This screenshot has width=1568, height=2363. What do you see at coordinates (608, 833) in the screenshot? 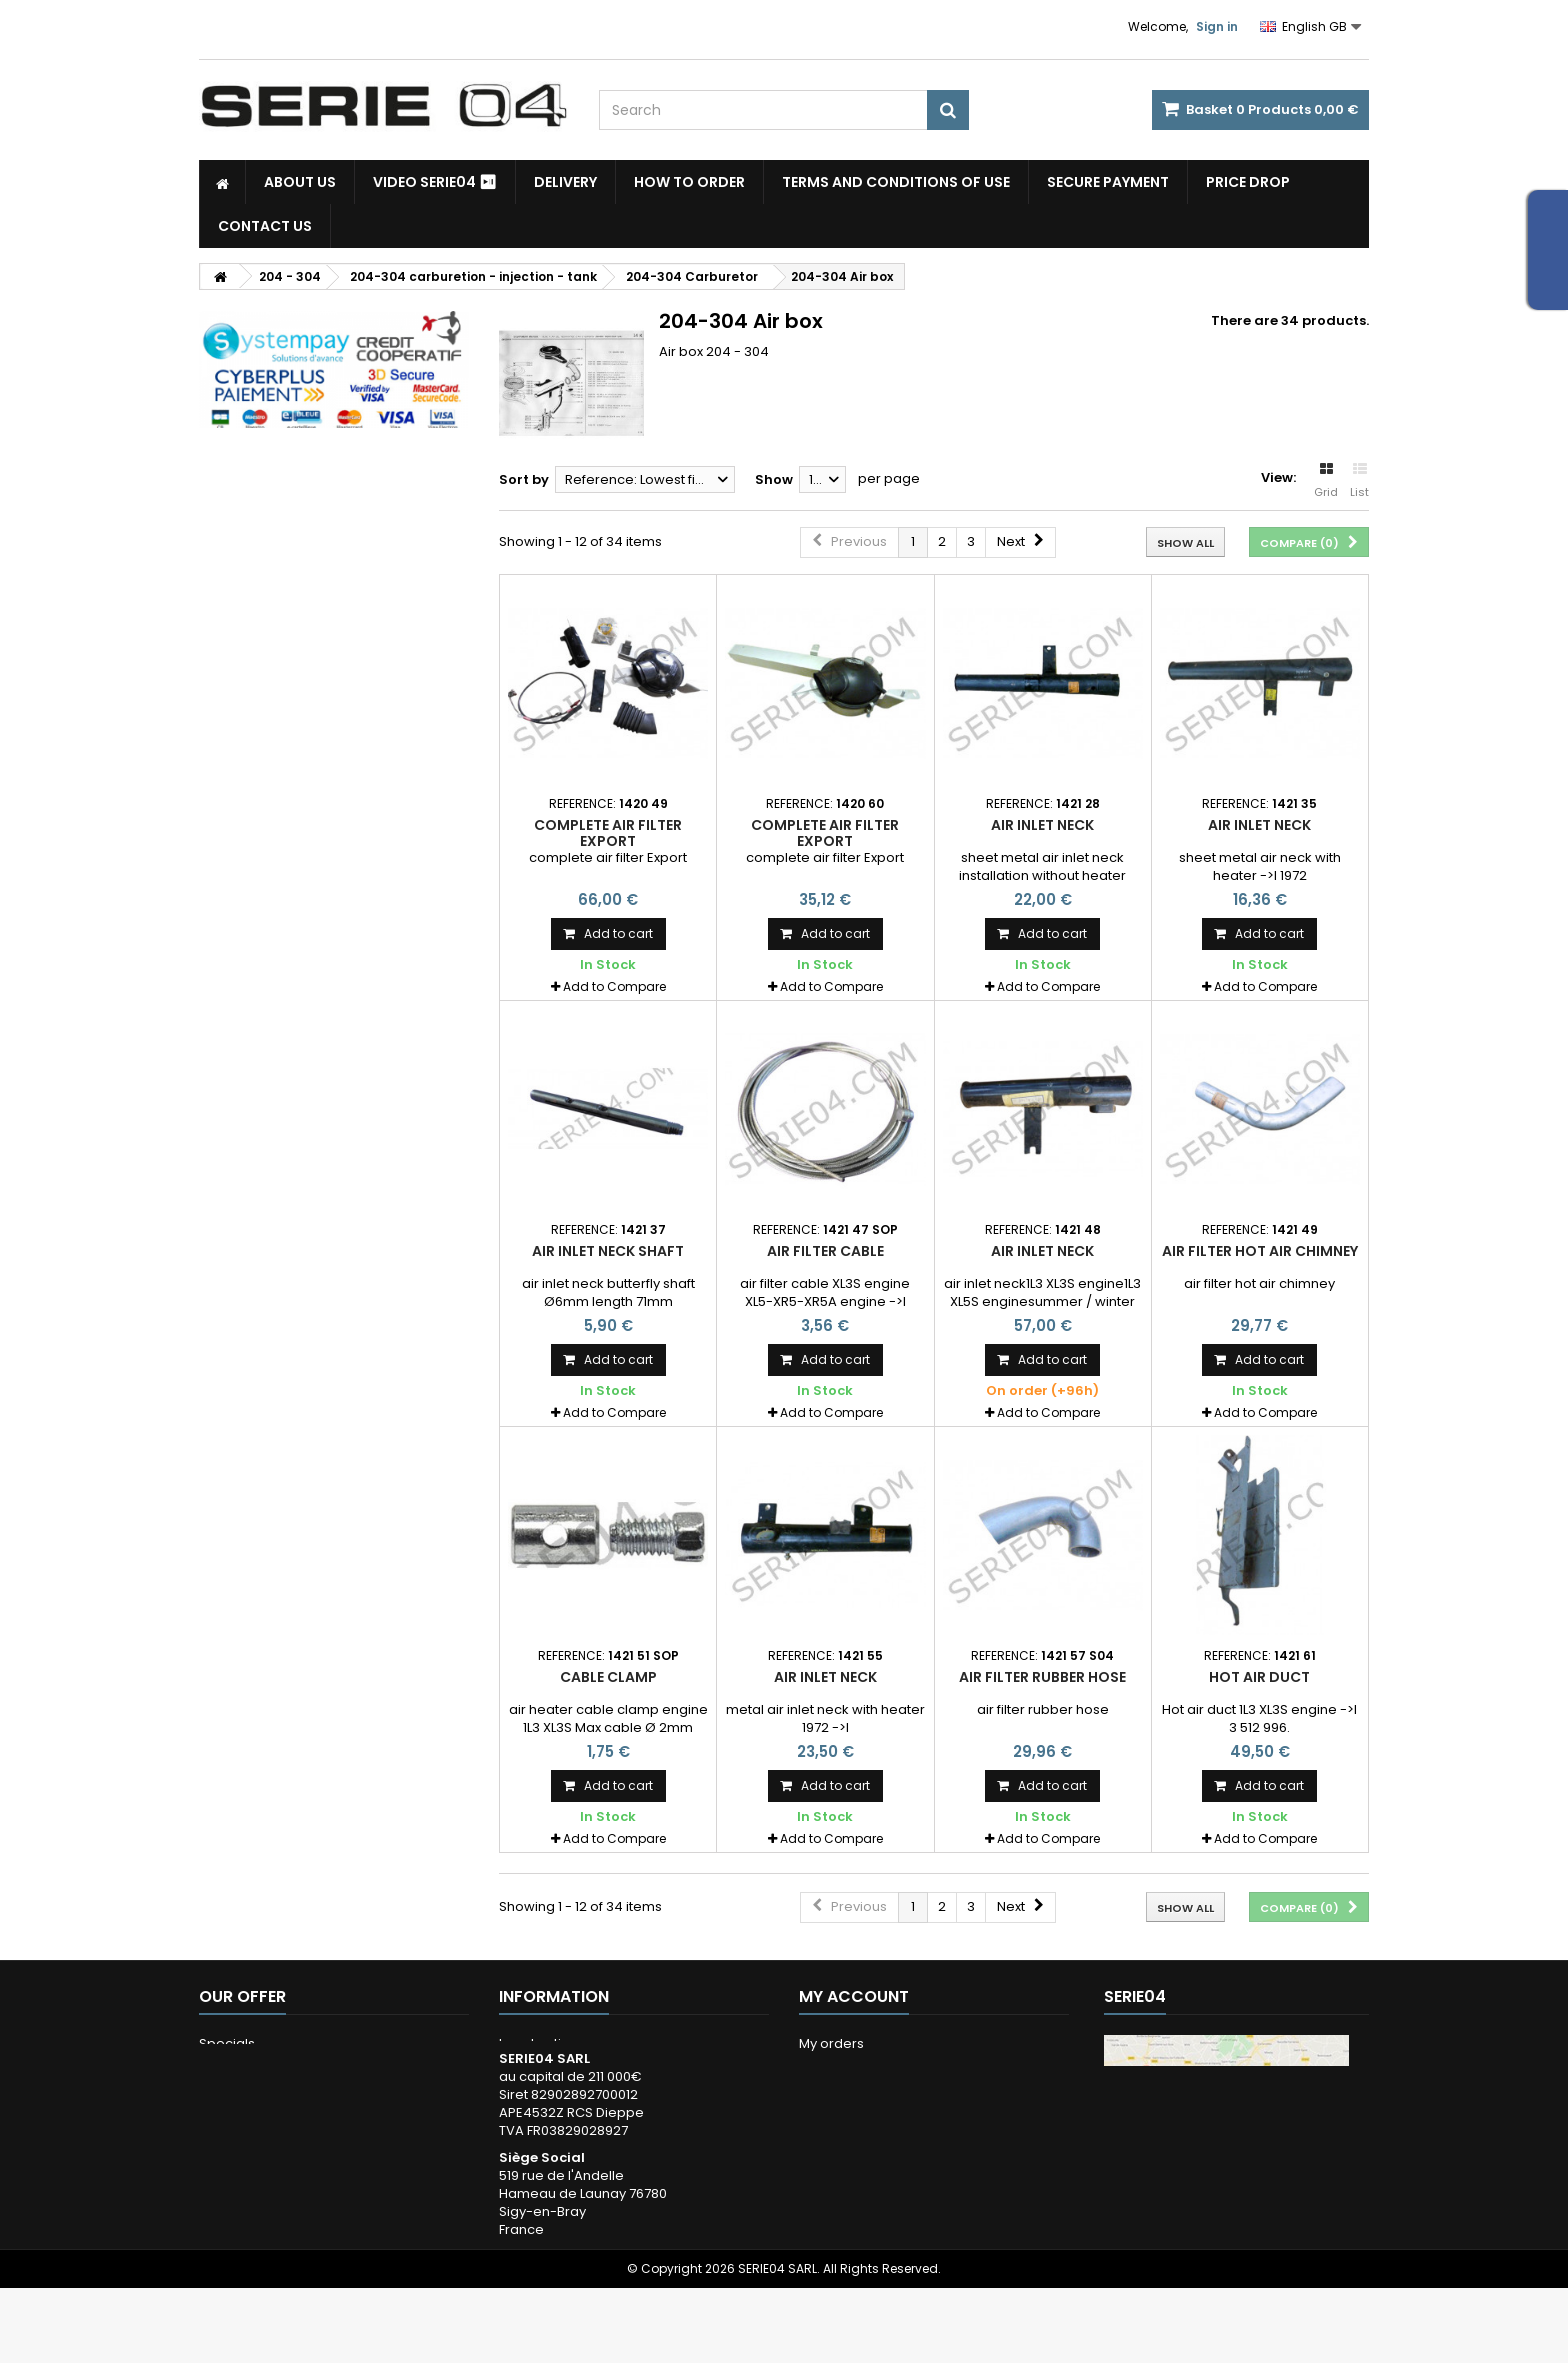
I see `complete air filter Export` at bounding box center [608, 833].